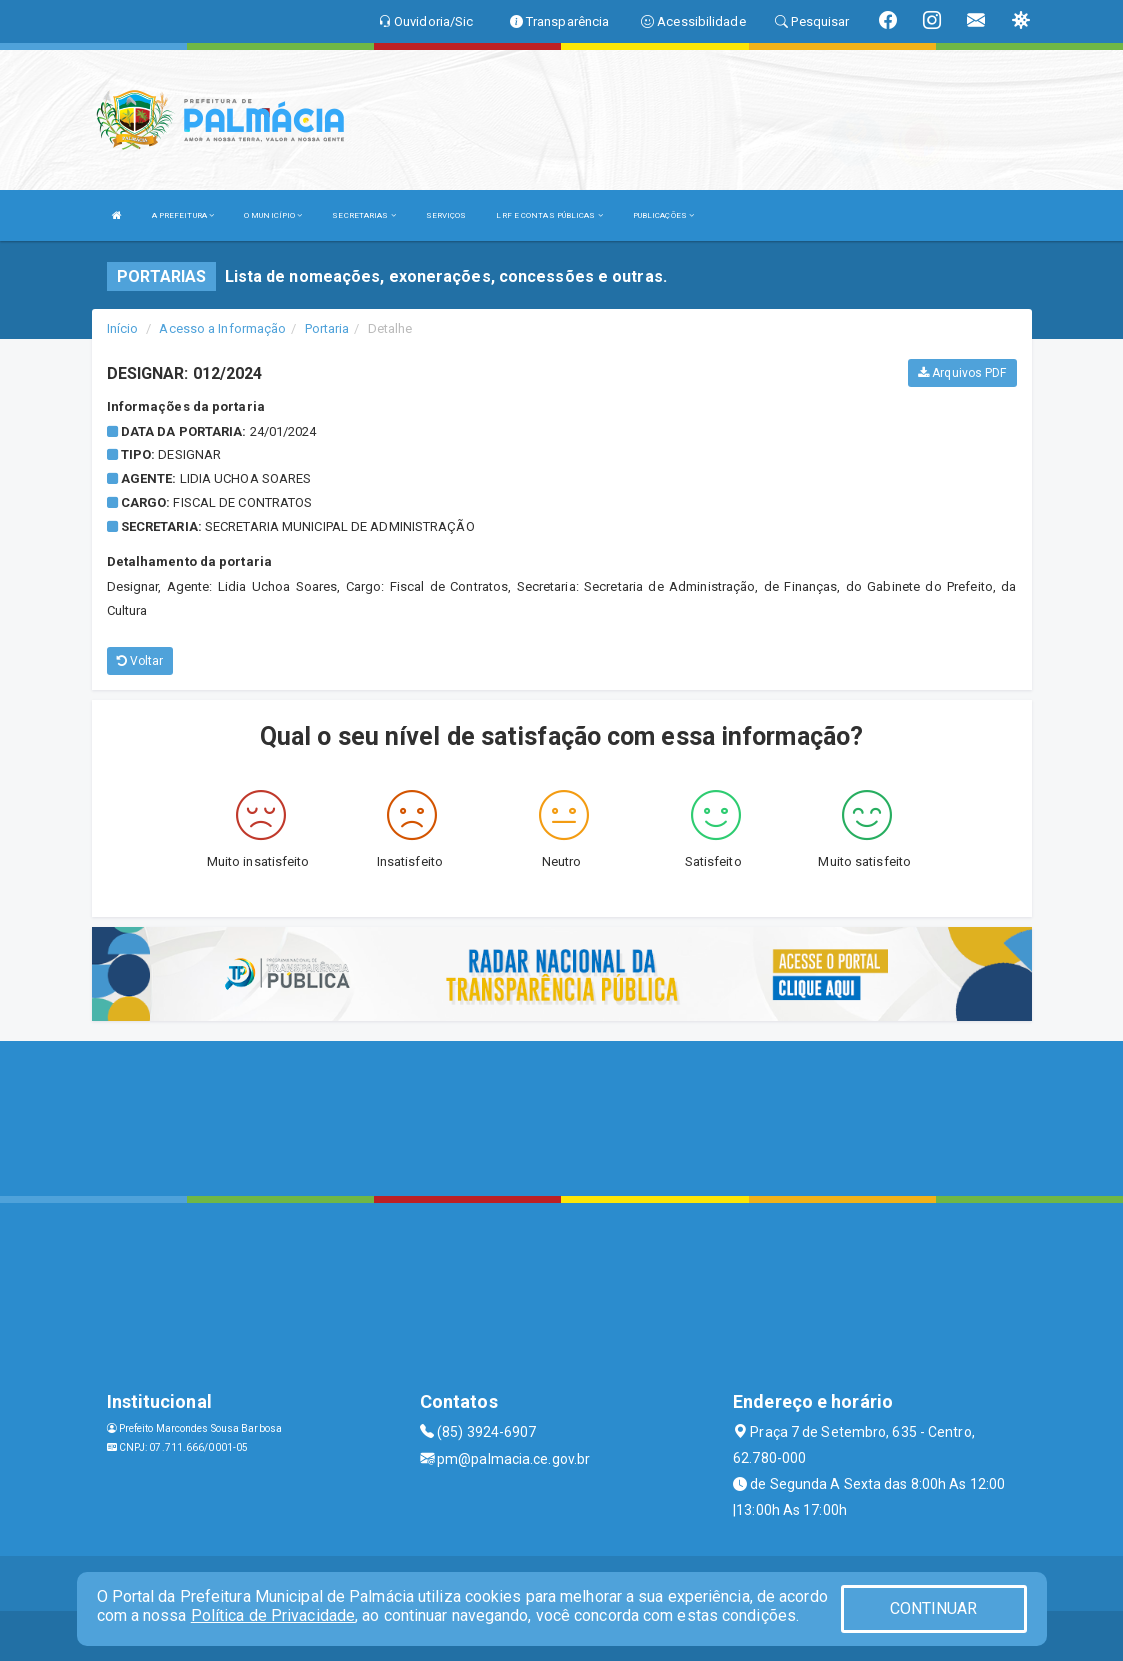 The image size is (1123, 1661). I want to click on CONTINUAR, so click(934, 1608).